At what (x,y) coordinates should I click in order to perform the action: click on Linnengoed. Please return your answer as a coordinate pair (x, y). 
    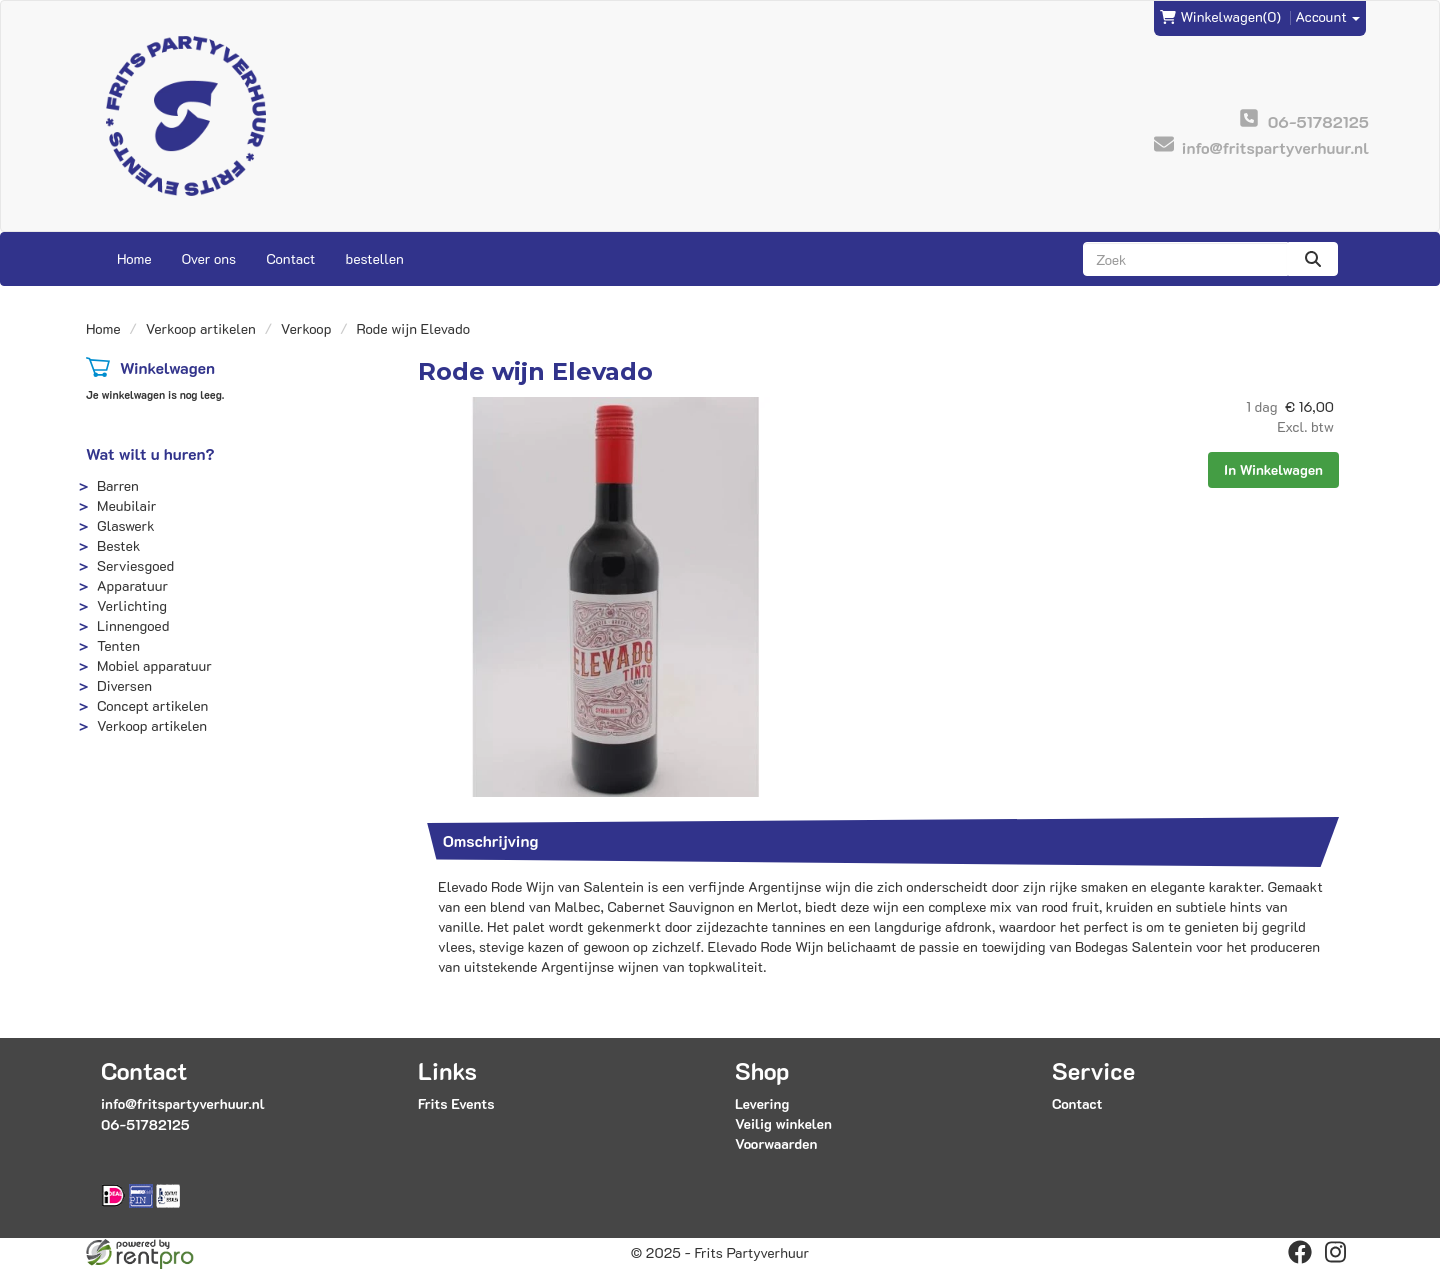
    Looking at the image, I should click on (133, 625).